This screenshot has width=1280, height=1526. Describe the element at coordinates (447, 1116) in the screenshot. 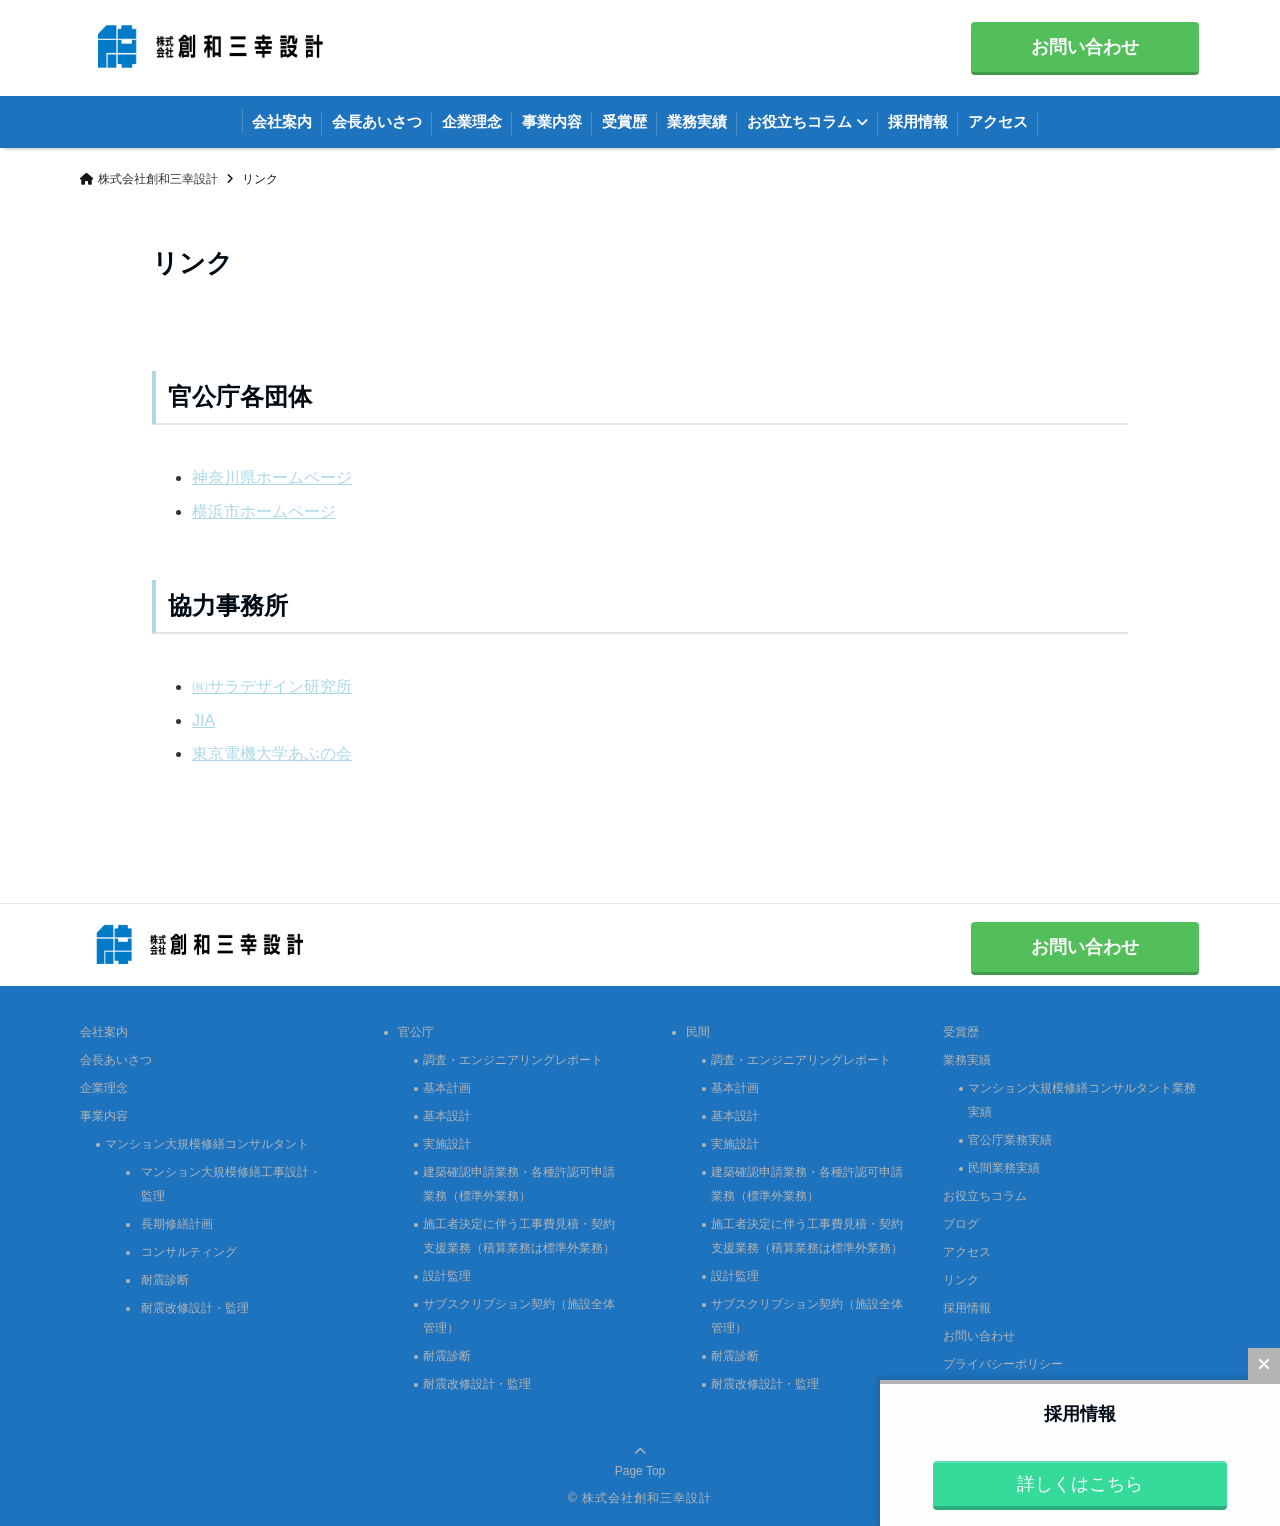

I see `基本設計` at that location.